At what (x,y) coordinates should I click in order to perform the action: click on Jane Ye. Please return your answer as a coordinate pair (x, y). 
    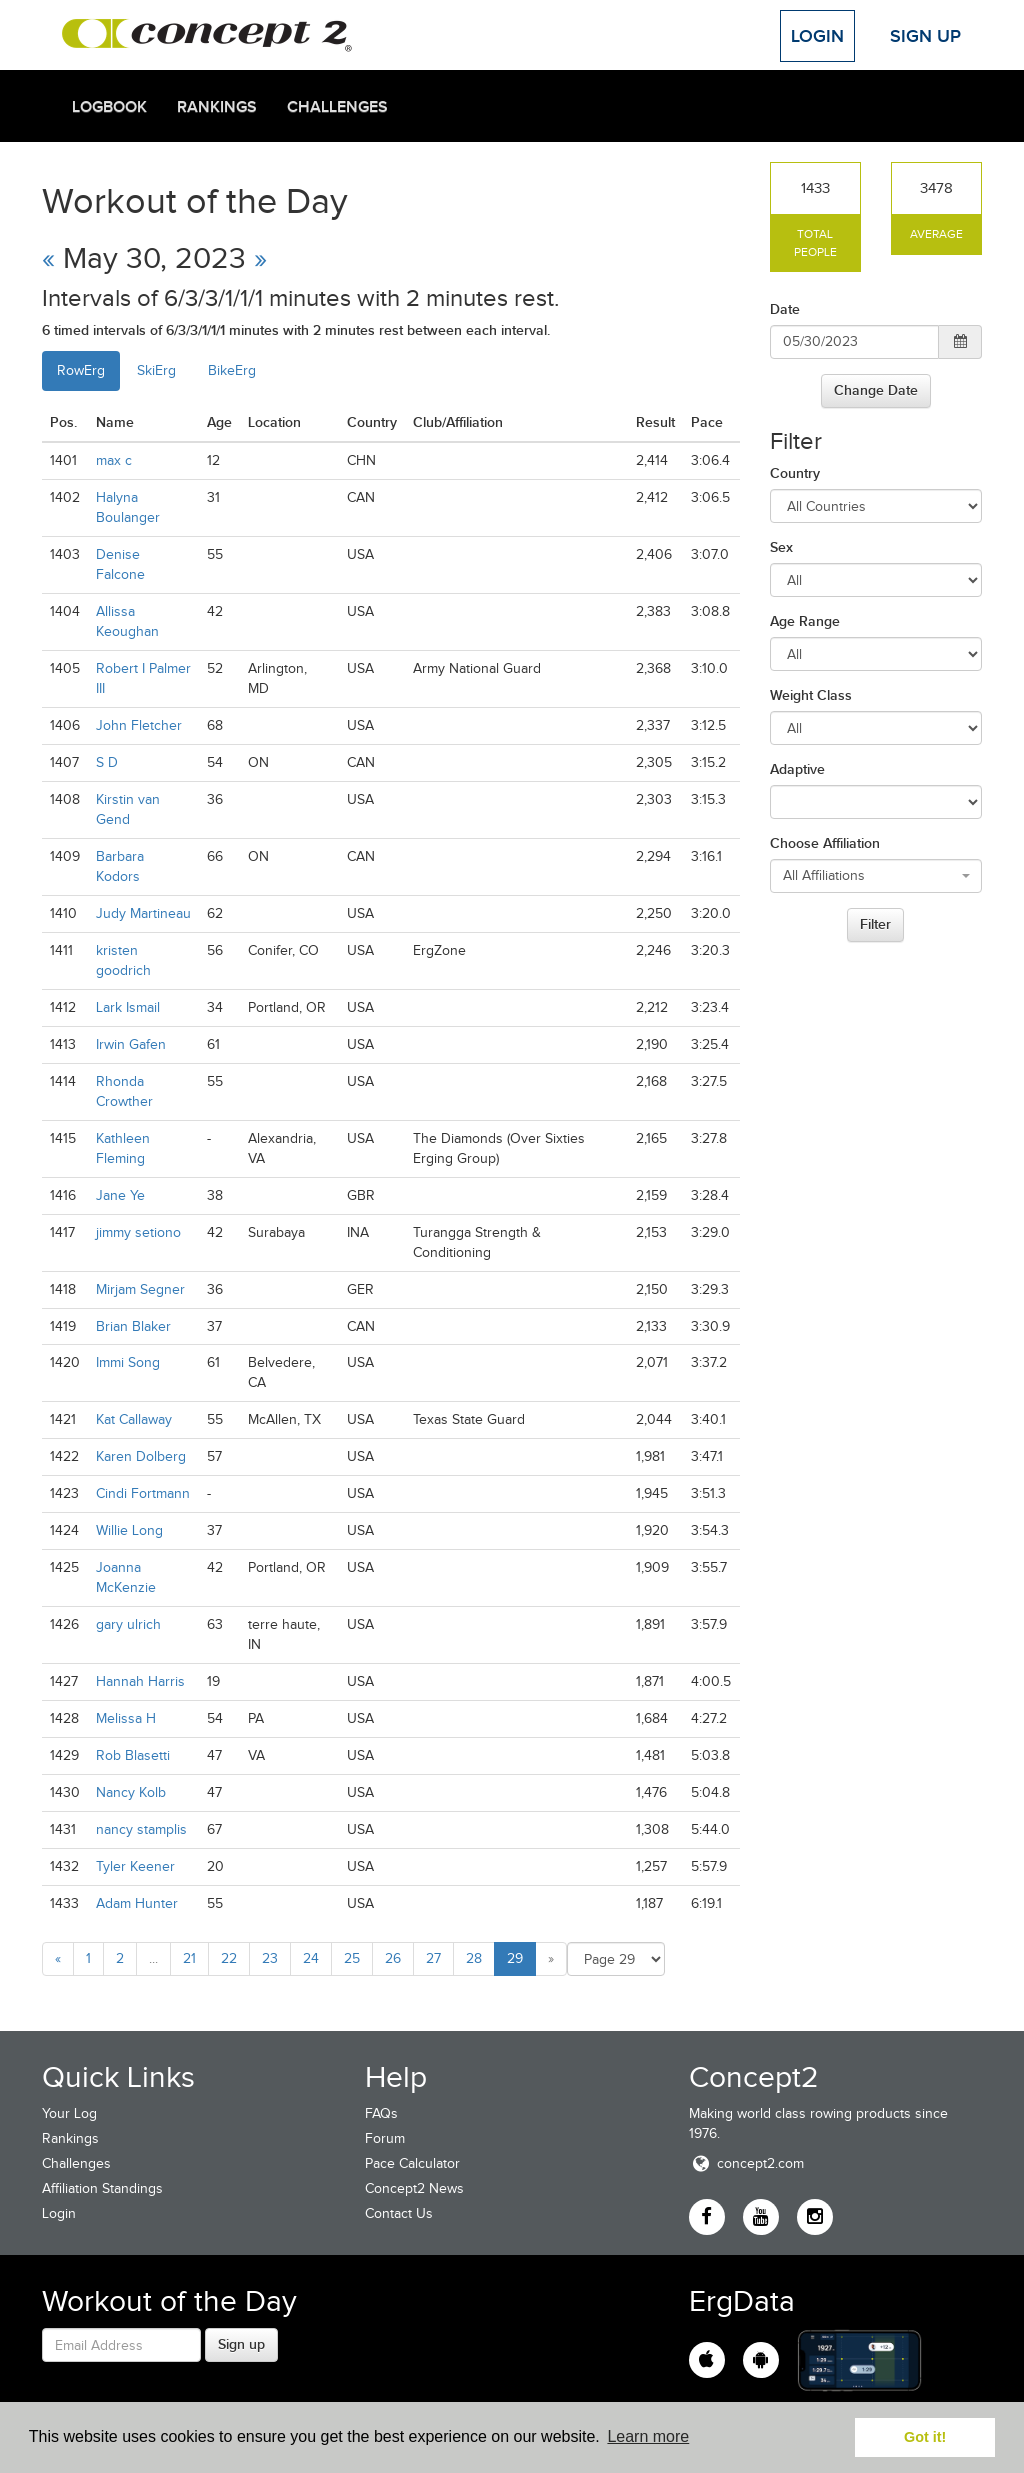
    Looking at the image, I should click on (120, 1195).